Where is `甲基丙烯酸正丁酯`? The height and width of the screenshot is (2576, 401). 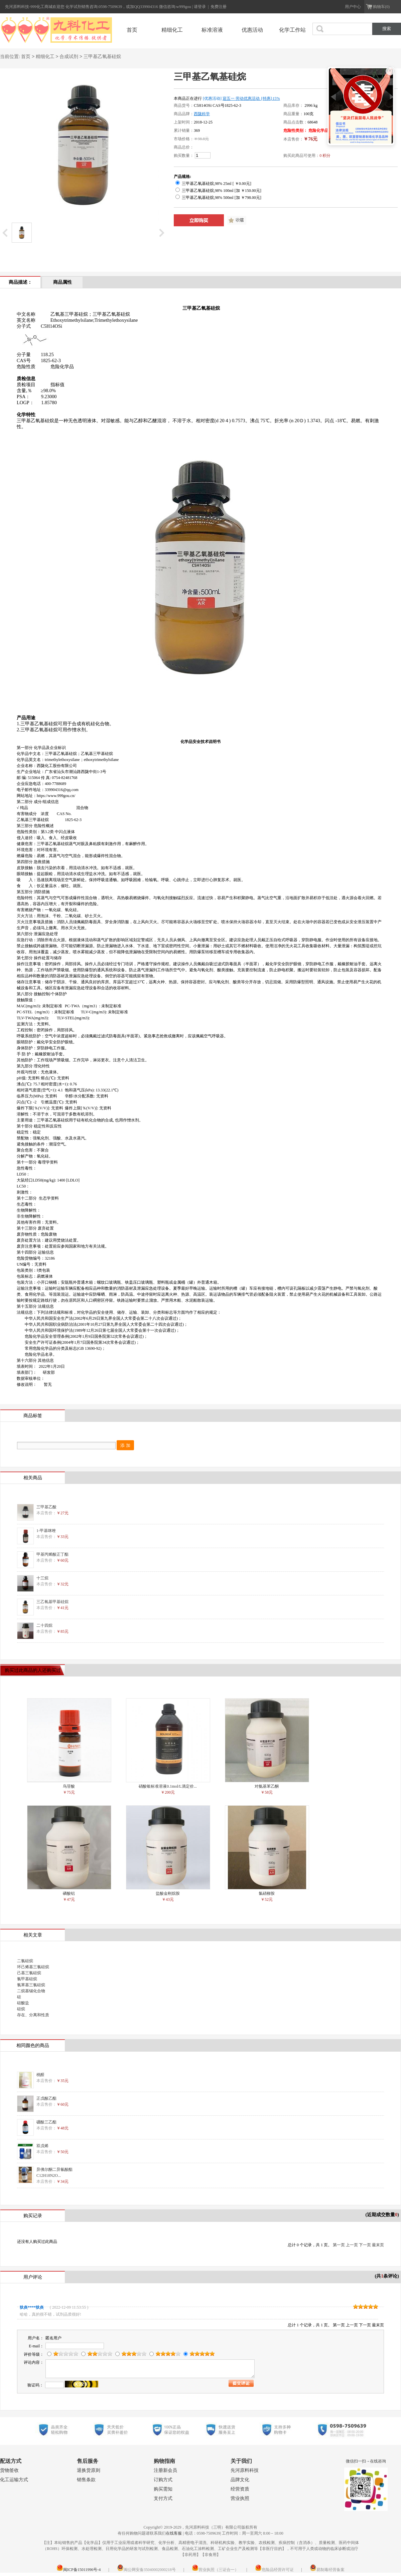
甲基丙烯酸正丁酯 is located at coordinates (52, 1554).